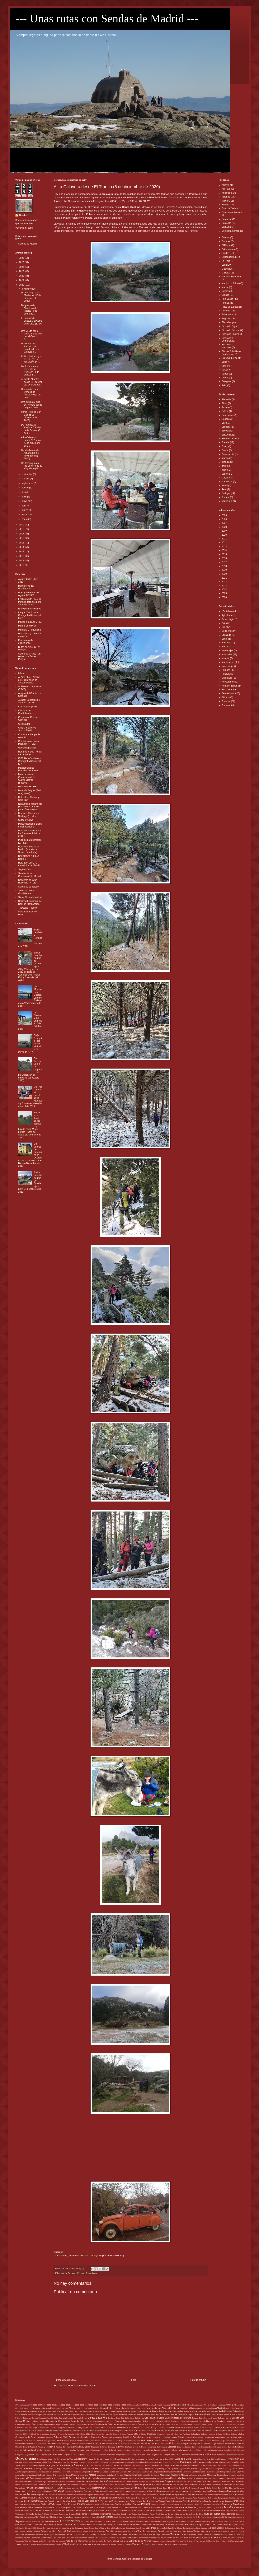 The width and height of the screenshot is (259, 2576). What do you see at coordinates (81, 2424) in the screenshot?
I see `Canal Roya` at bounding box center [81, 2424].